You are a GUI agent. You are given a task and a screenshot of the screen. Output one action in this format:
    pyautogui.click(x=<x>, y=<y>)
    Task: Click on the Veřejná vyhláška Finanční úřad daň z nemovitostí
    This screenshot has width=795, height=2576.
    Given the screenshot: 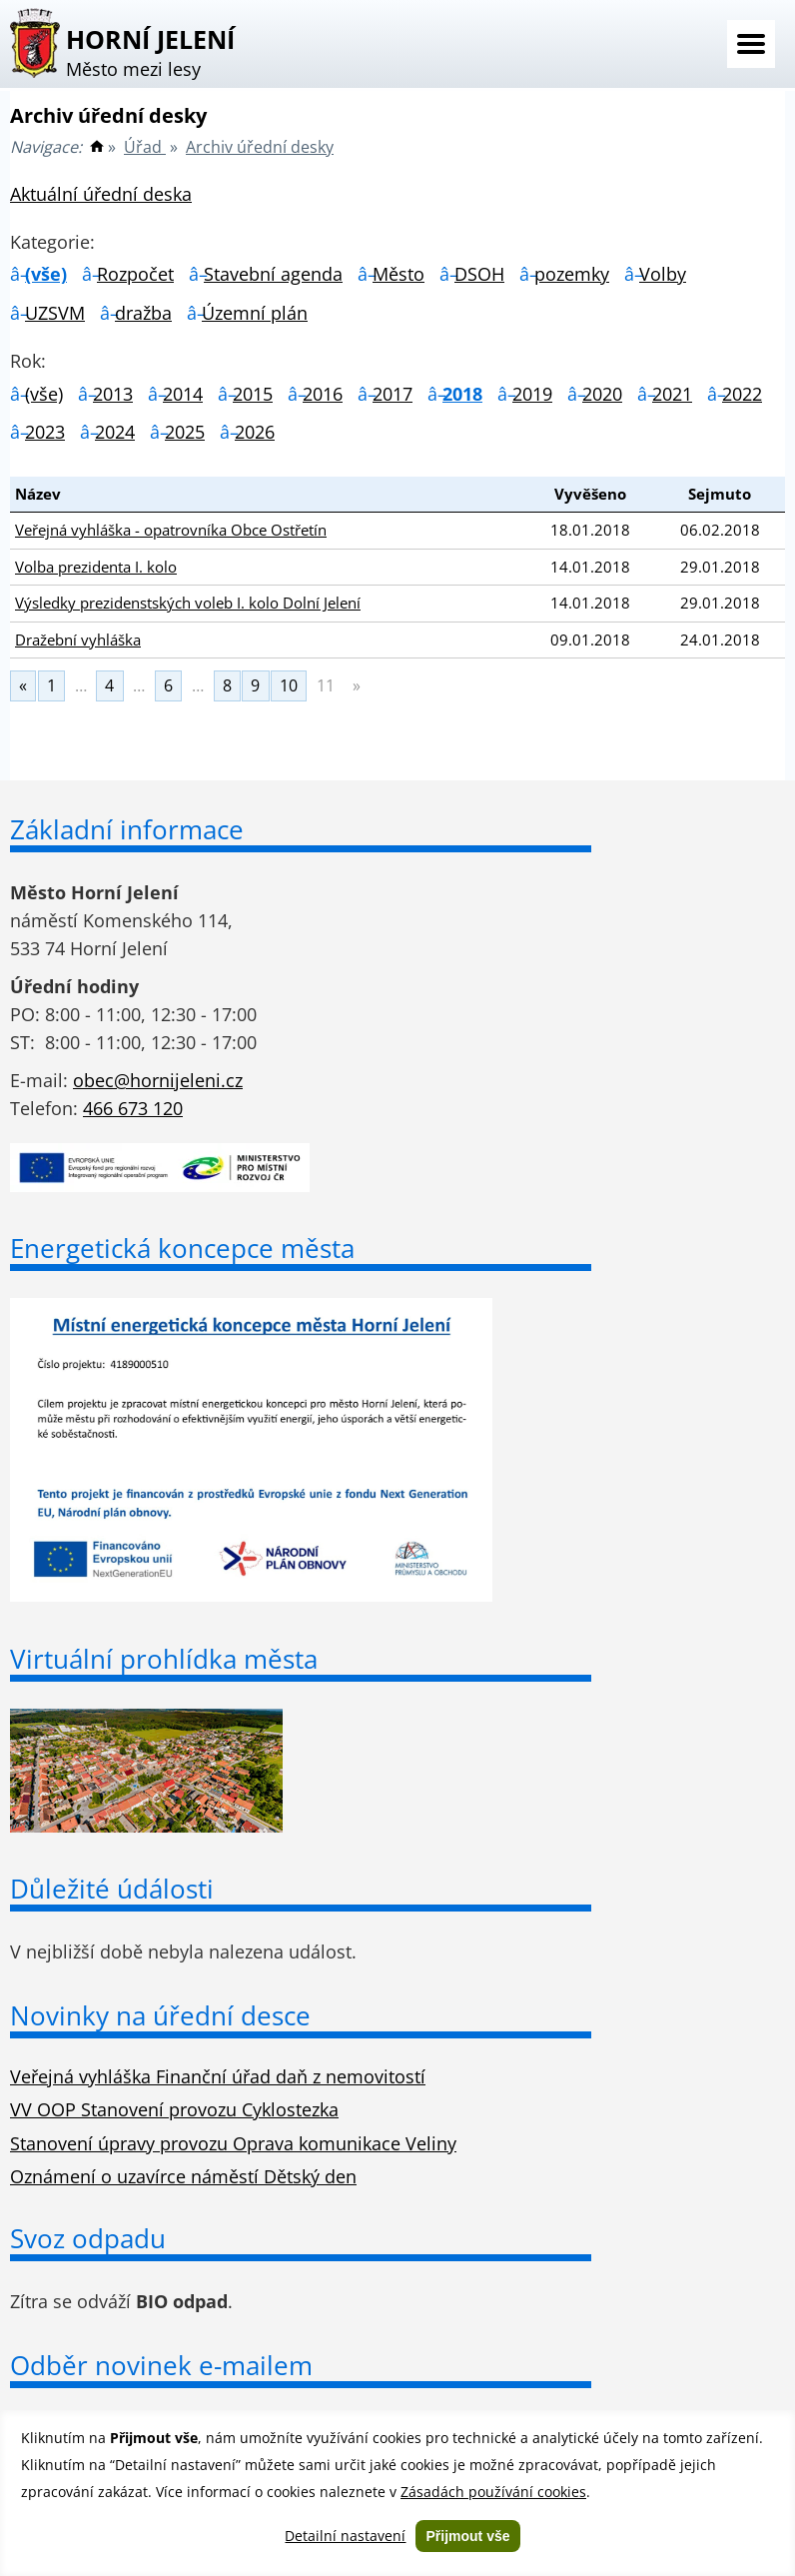 What is the action you would take?
    pyautogui.click(x=217, y=2076)
    